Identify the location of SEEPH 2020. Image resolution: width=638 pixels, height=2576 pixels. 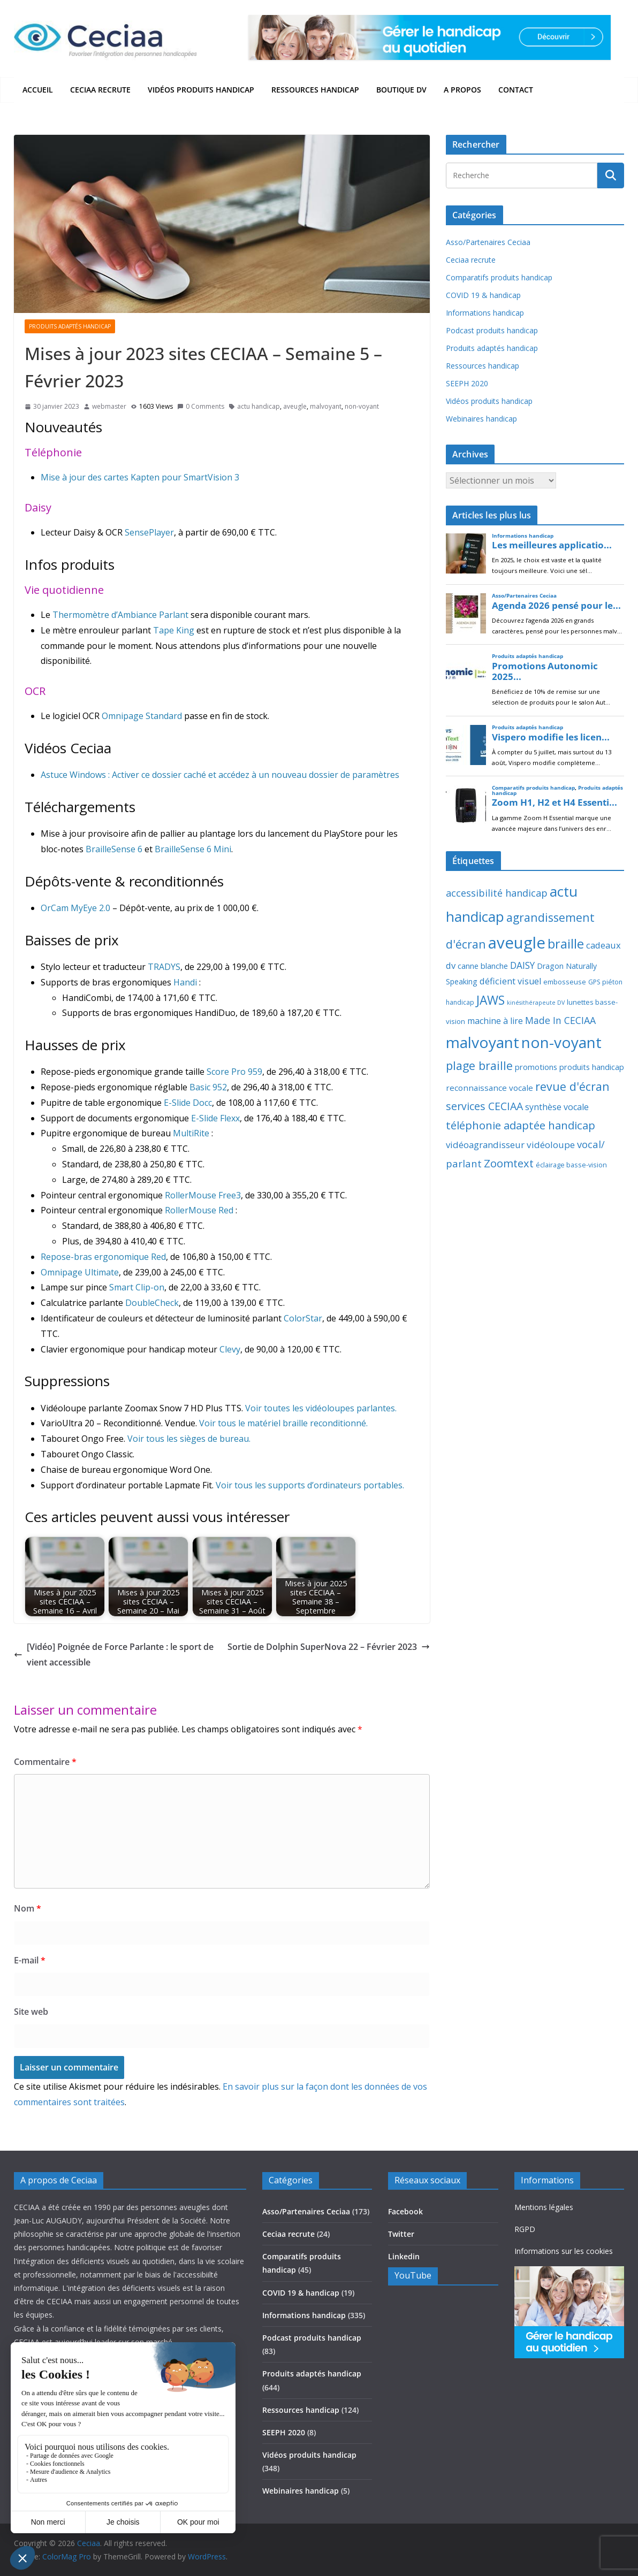
(467, 383).